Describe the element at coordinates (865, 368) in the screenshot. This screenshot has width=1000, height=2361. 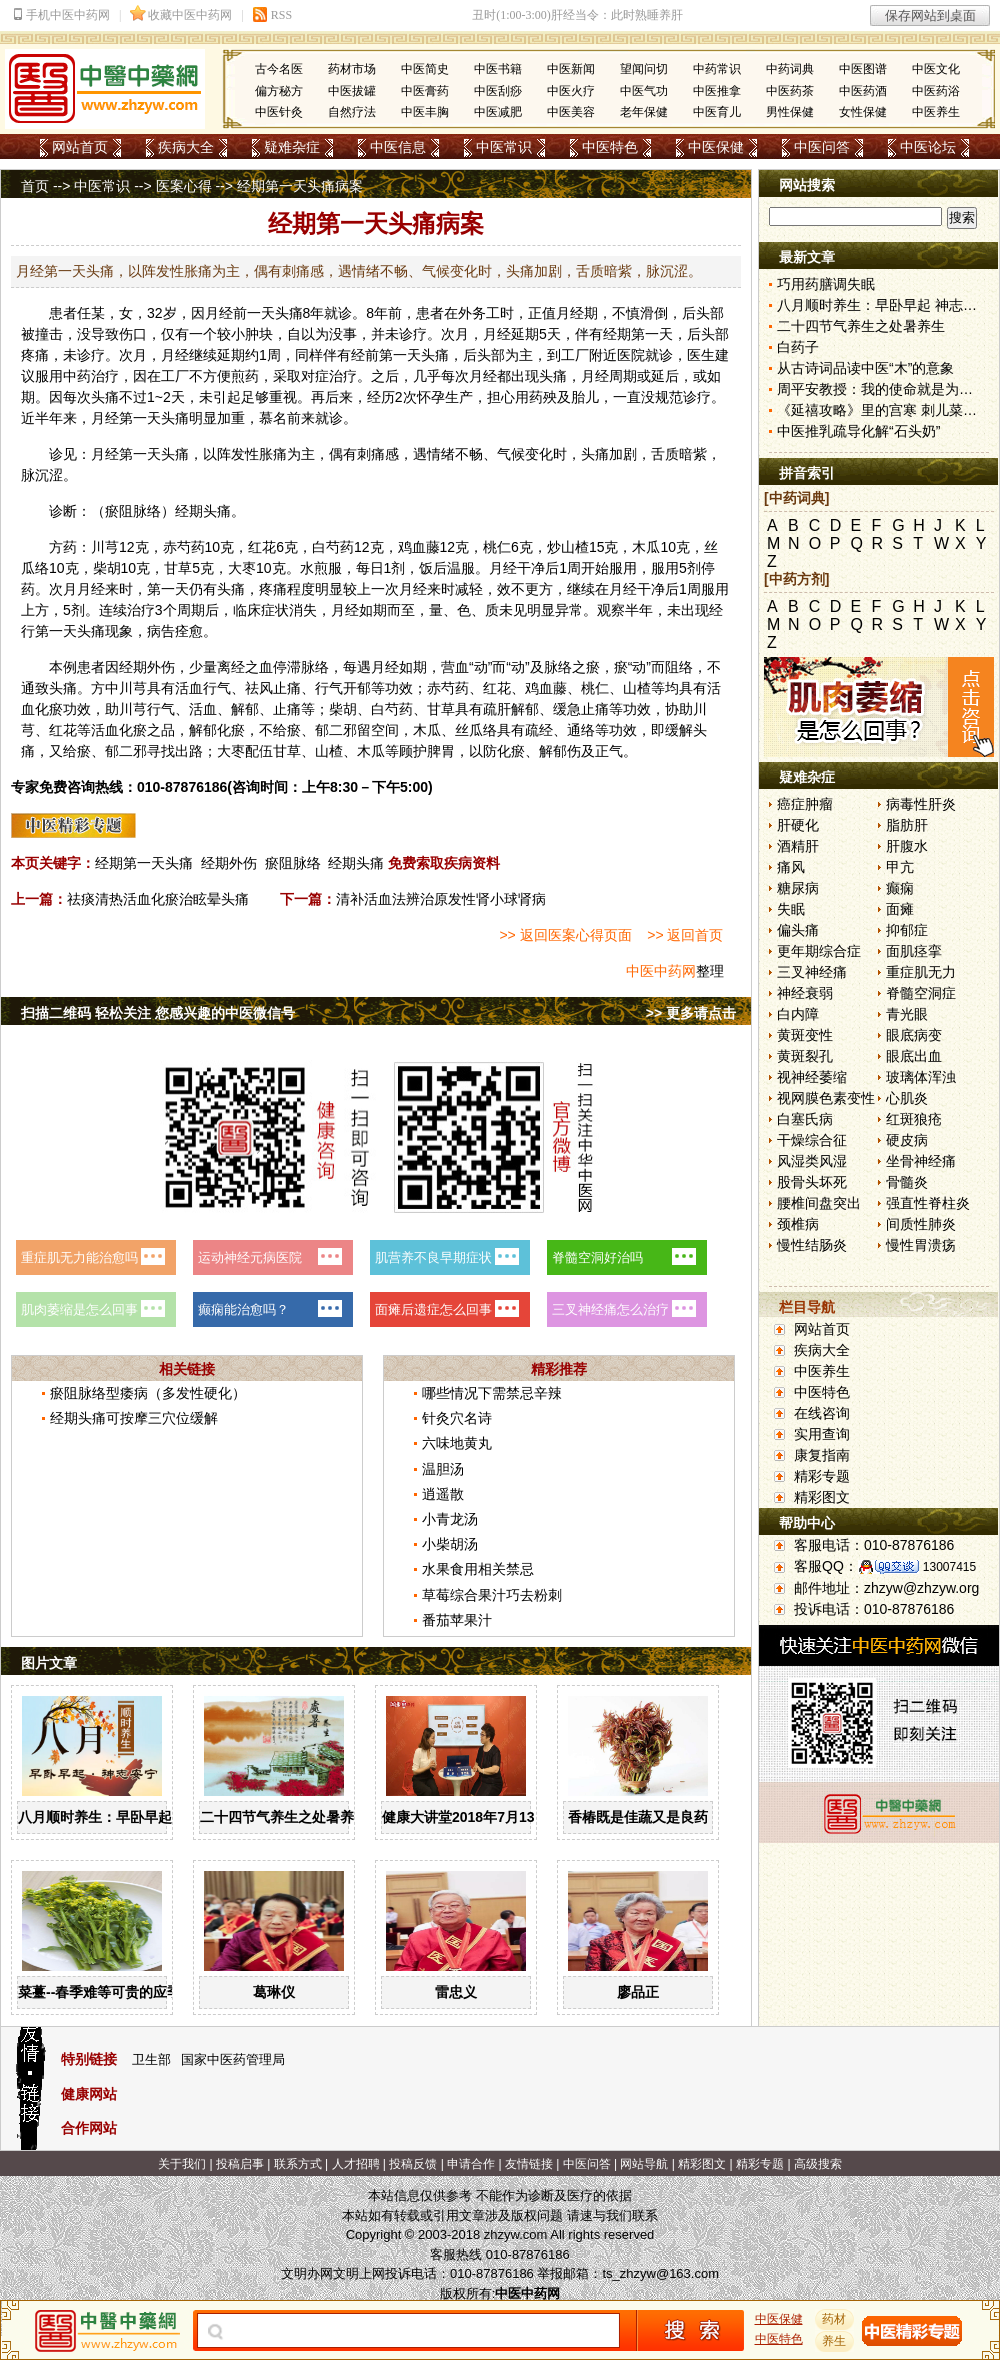
I see `从古诗词品读中医“木”的意象` at that location.